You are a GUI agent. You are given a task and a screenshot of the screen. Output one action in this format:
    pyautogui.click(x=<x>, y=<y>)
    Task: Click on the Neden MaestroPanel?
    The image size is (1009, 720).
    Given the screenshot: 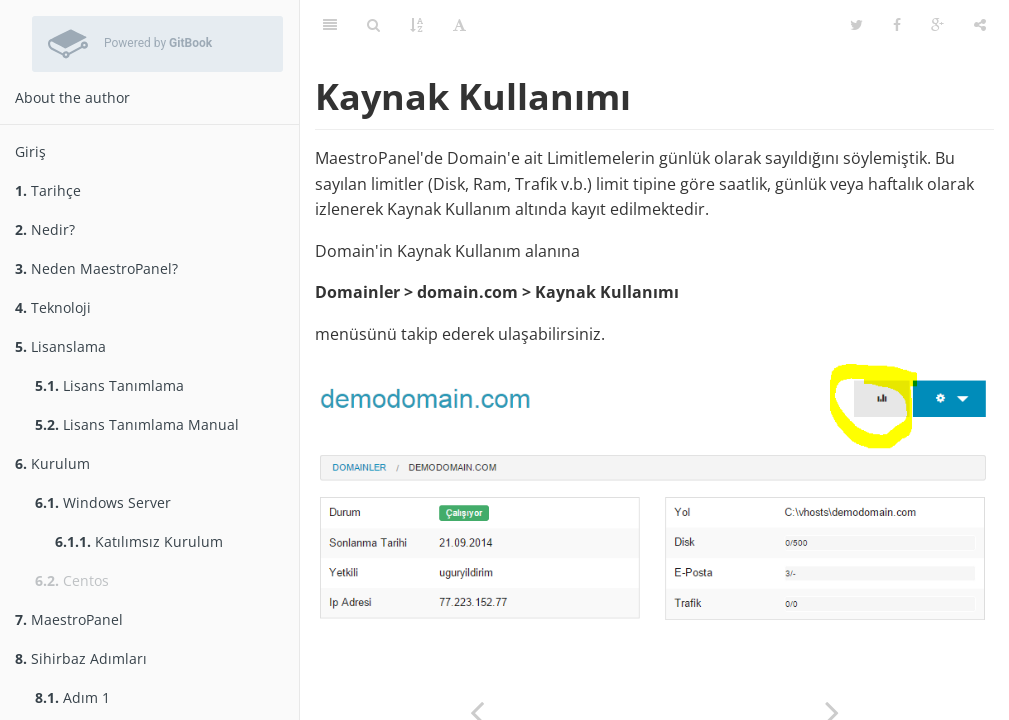 What is the action you would take?
    pyautogui.click(x=96, y=268)
    